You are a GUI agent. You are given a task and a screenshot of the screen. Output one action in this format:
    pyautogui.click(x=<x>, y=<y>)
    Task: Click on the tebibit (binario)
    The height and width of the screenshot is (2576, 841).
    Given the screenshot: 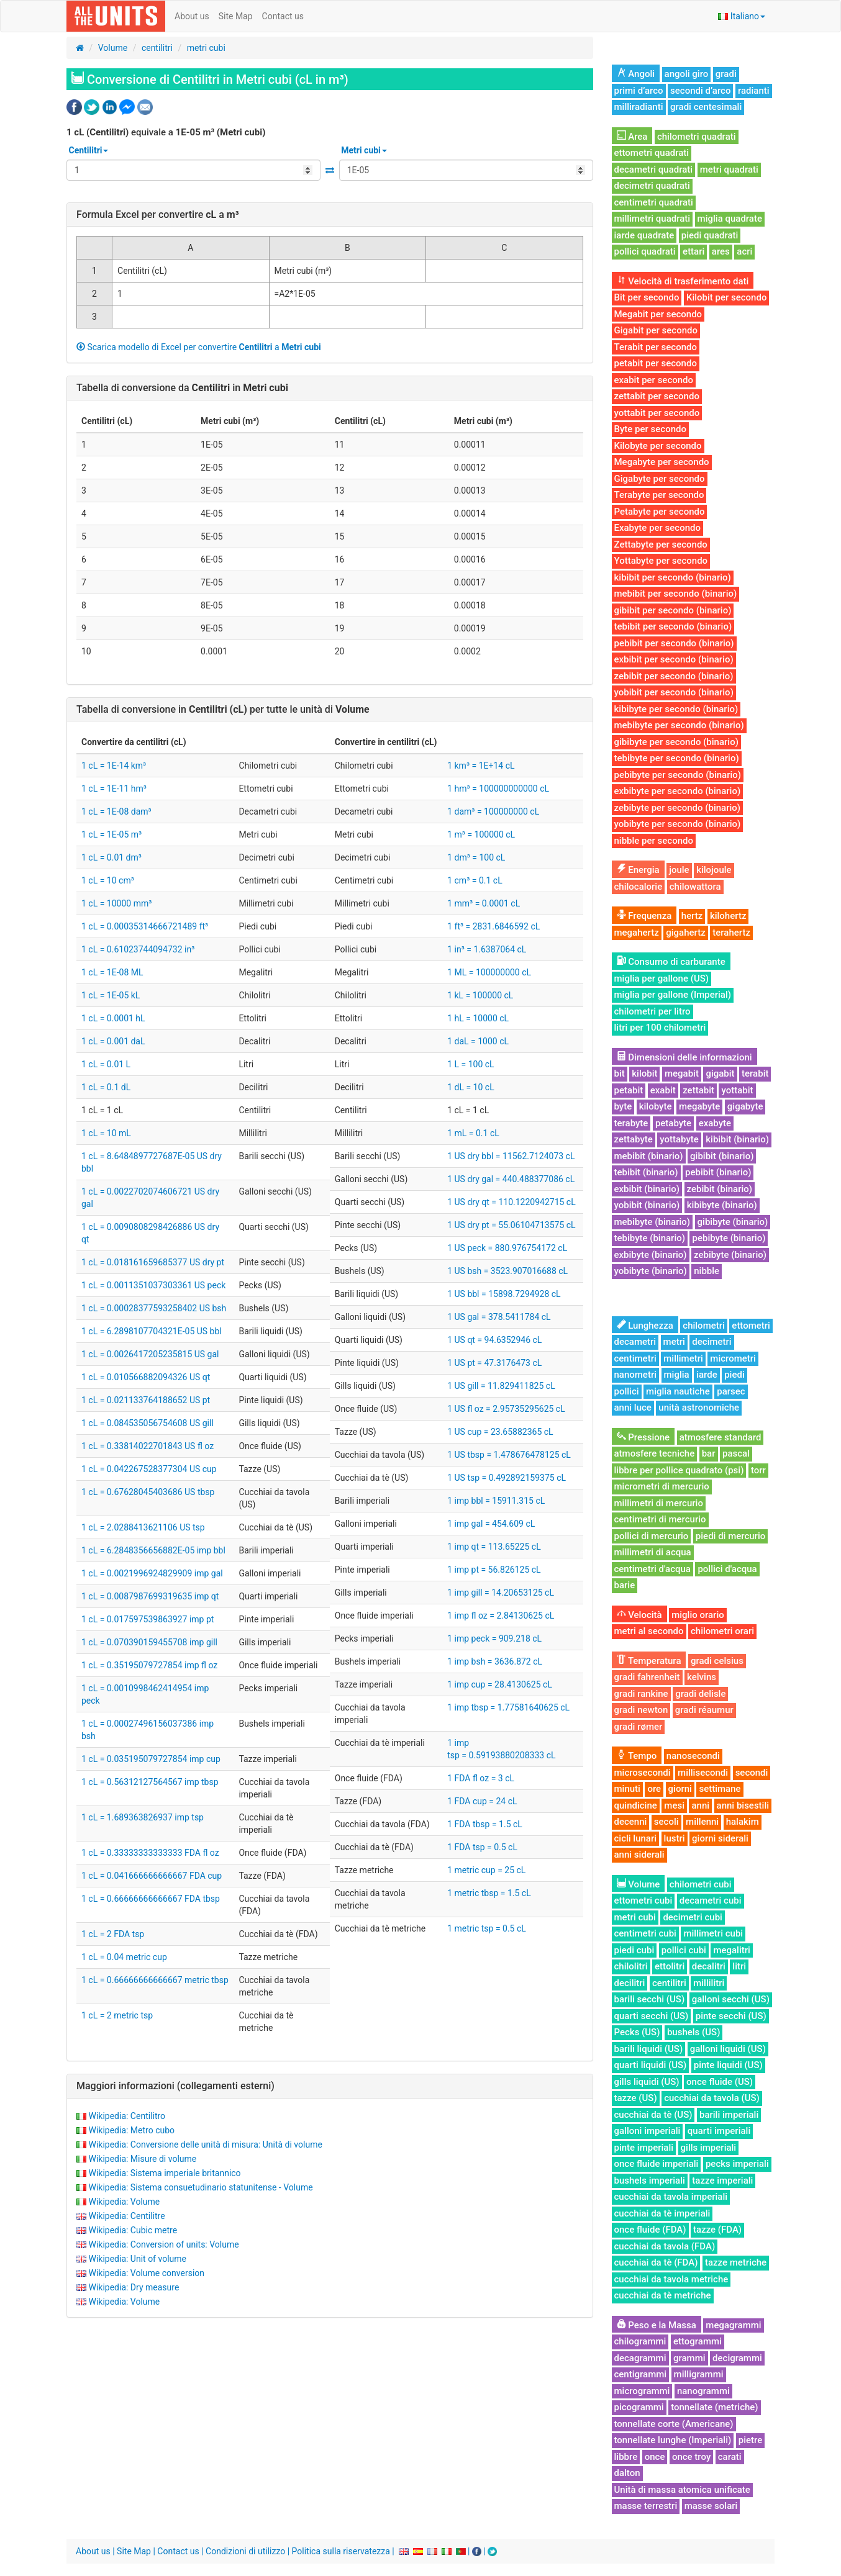 What is the action you would take?
    pyautogui.click(x=646, y=1172)
    